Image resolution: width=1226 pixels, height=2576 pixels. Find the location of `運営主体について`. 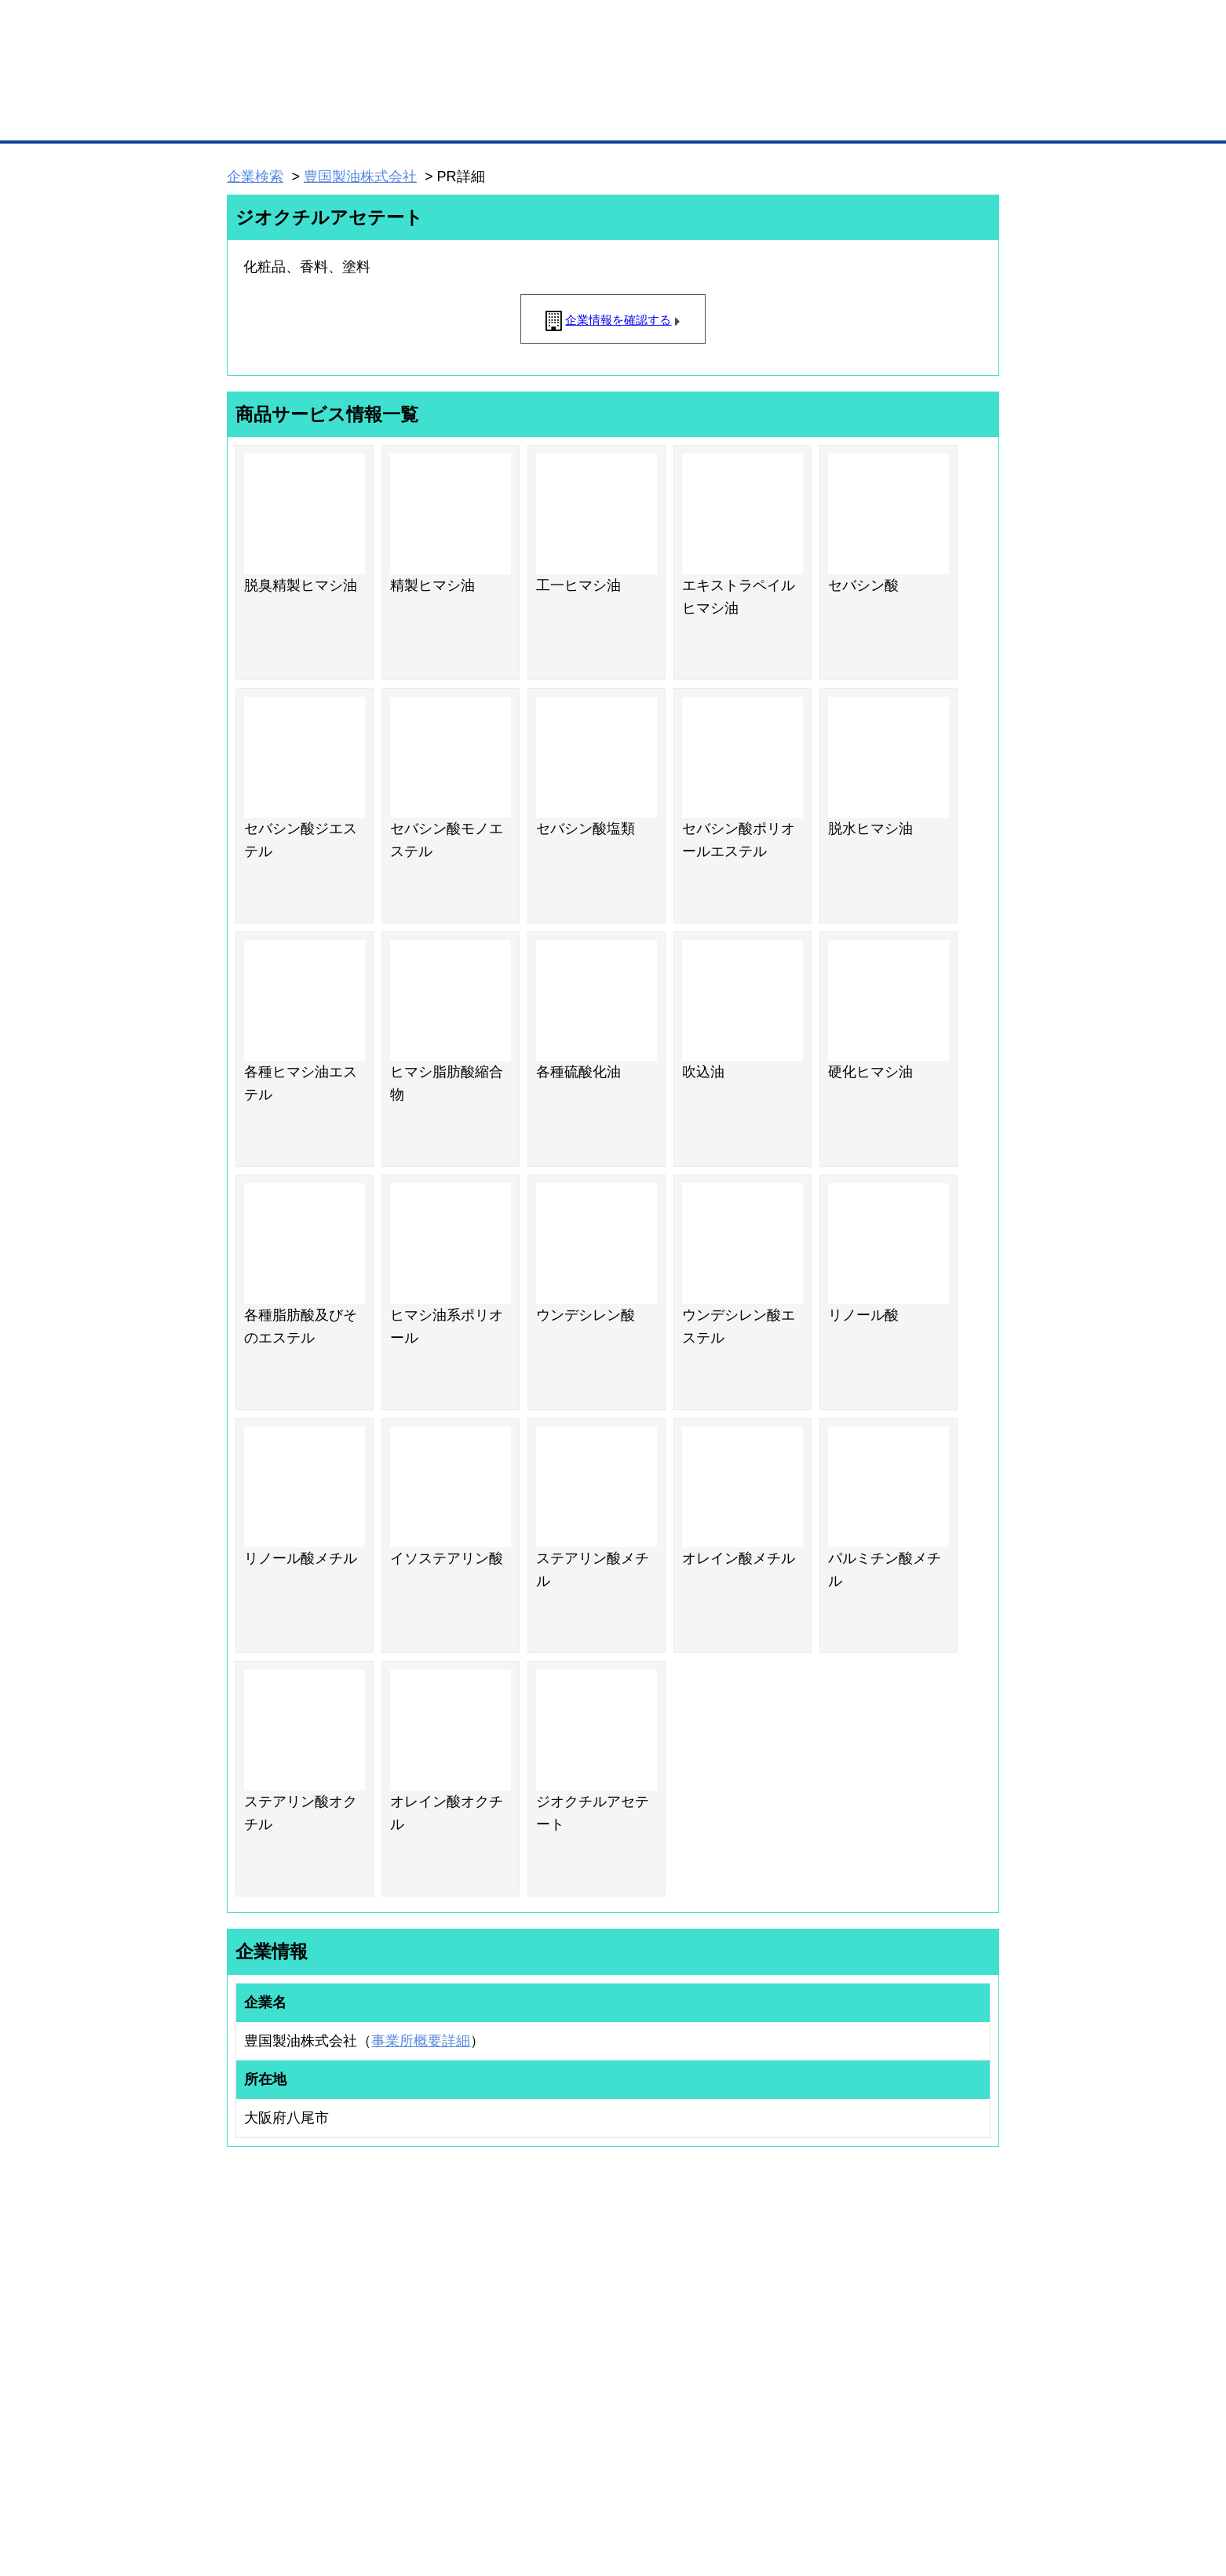

運営主体について is located at coordinates (901, 2339).